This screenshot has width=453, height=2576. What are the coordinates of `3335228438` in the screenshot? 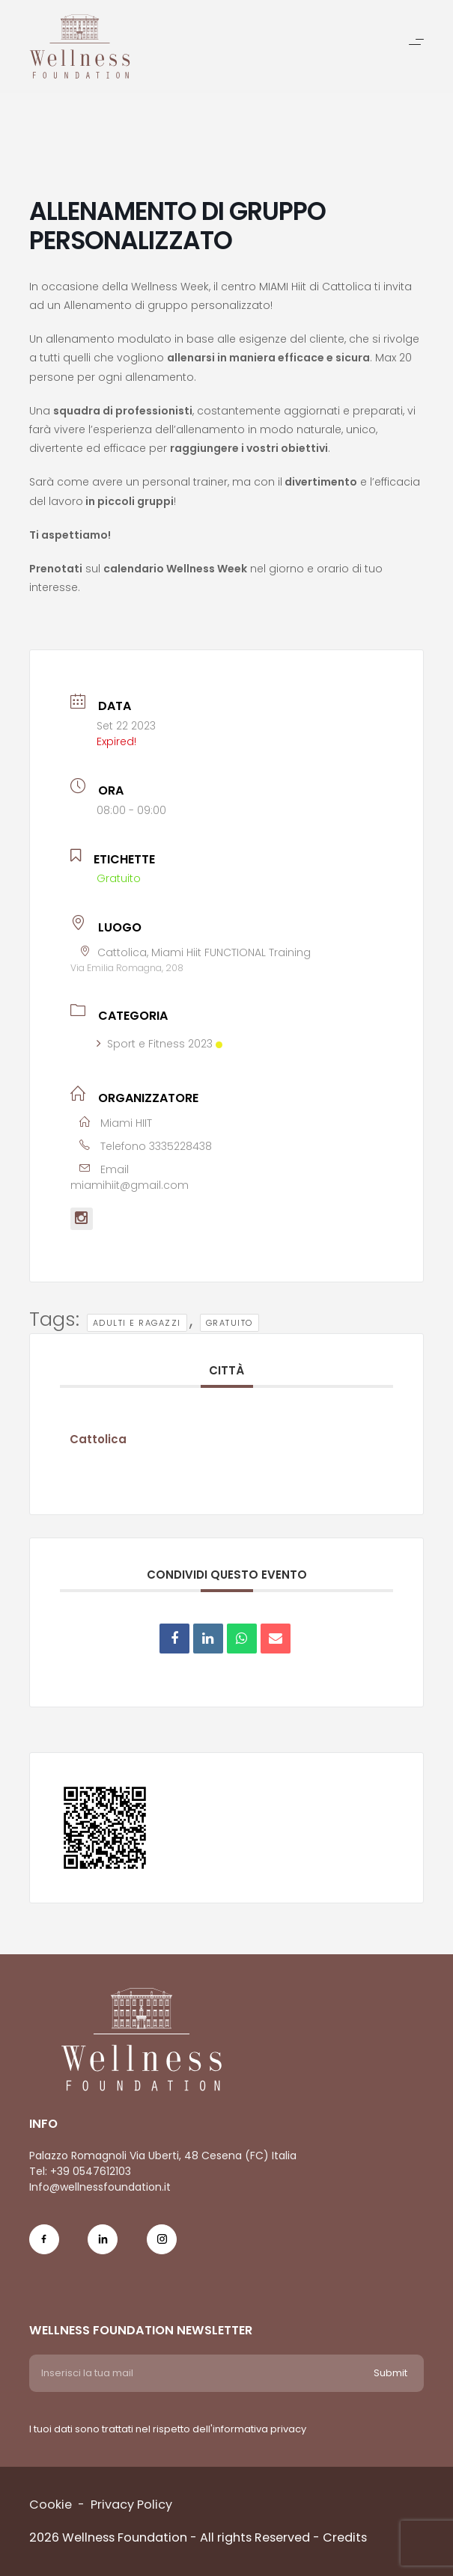 It's located at (180, 1146).